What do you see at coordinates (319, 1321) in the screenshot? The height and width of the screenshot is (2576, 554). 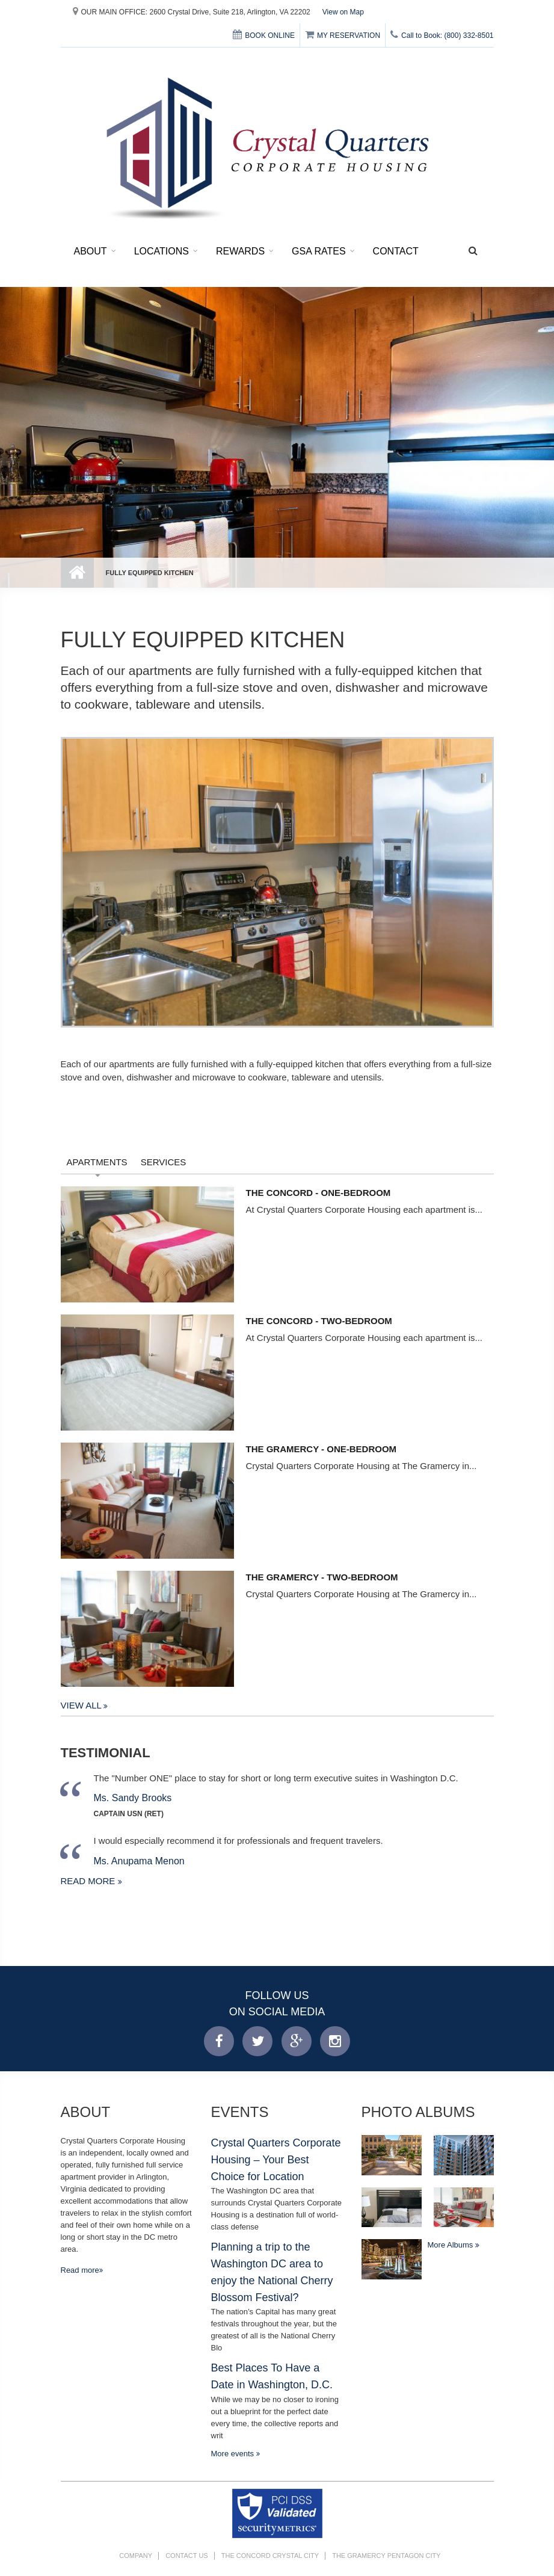 I see `The Concord - Two-Bedroom` at bounding box center [319, 1321].